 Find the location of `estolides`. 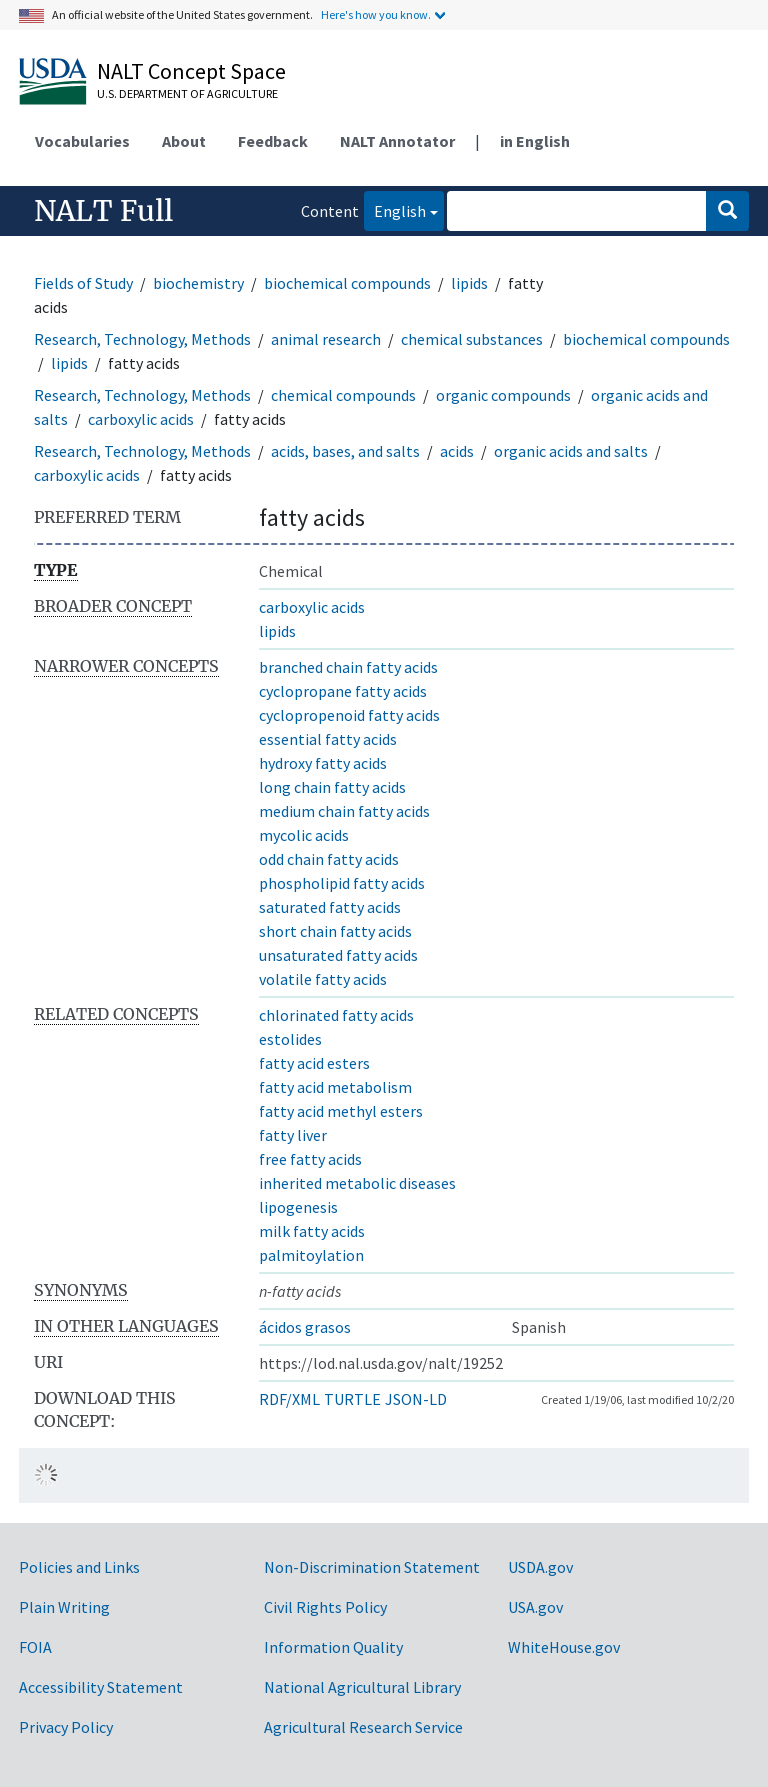

estolides is located at coordinates (290, 1039).